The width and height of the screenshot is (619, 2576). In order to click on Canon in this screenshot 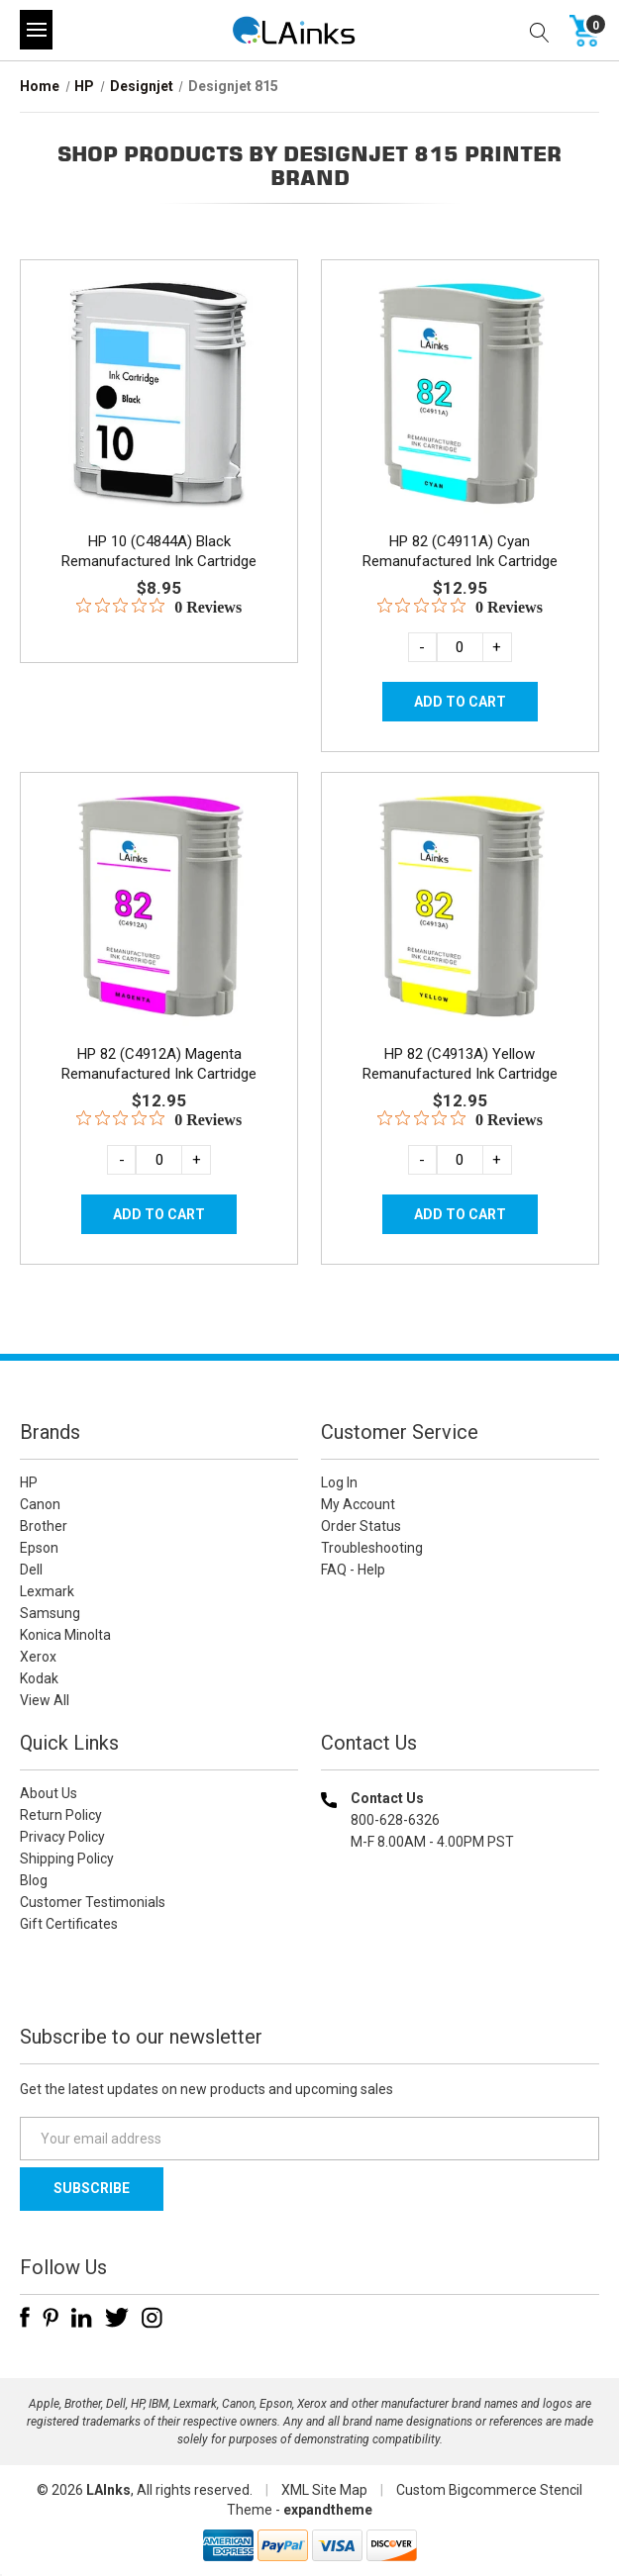, I will do `click(40, 1504)`.